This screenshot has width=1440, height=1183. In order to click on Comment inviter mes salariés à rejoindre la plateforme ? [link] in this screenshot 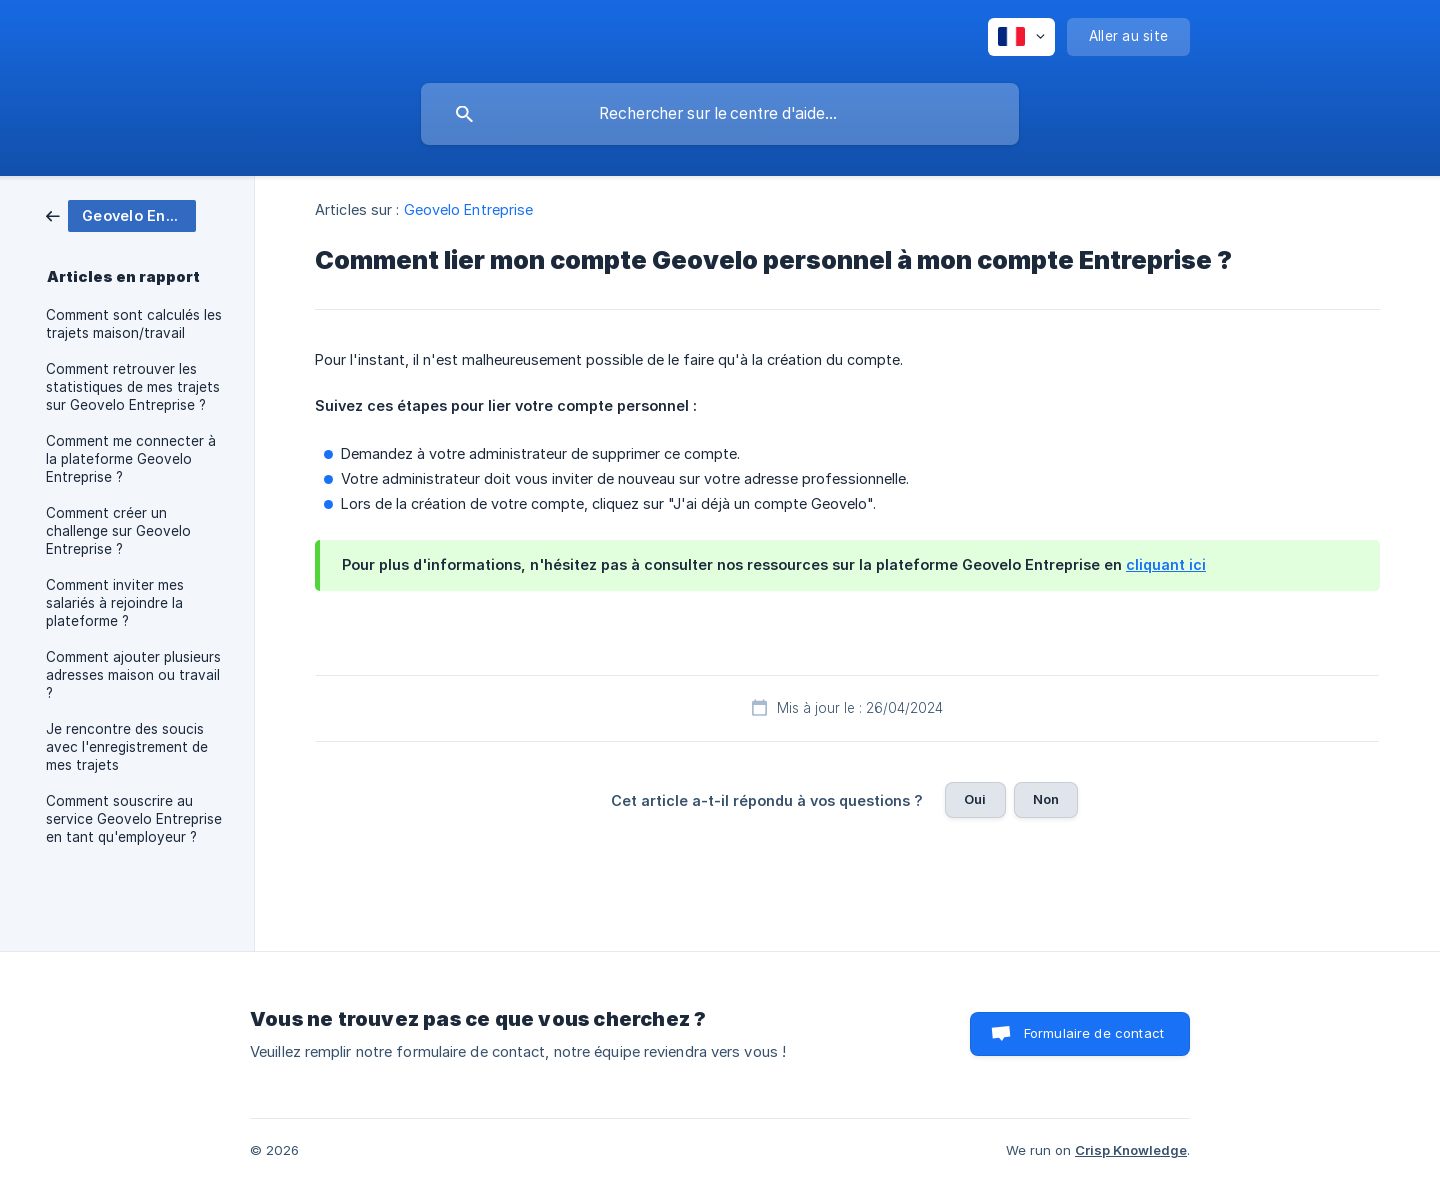, I will do `click(115, 603)`.